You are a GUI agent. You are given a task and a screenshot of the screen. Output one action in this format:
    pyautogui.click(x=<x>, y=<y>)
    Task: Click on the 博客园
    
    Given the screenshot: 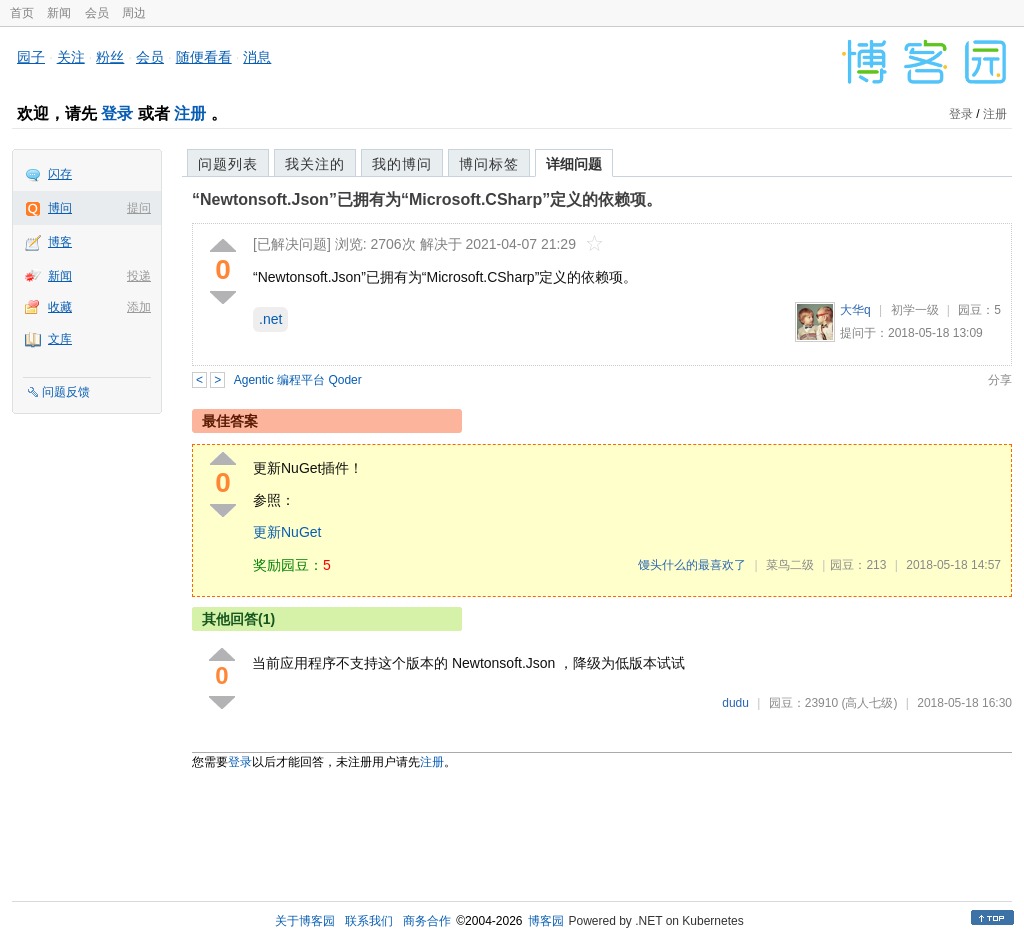 What is the action you would take?
    pyautogui.click(x=546, y=921)
    